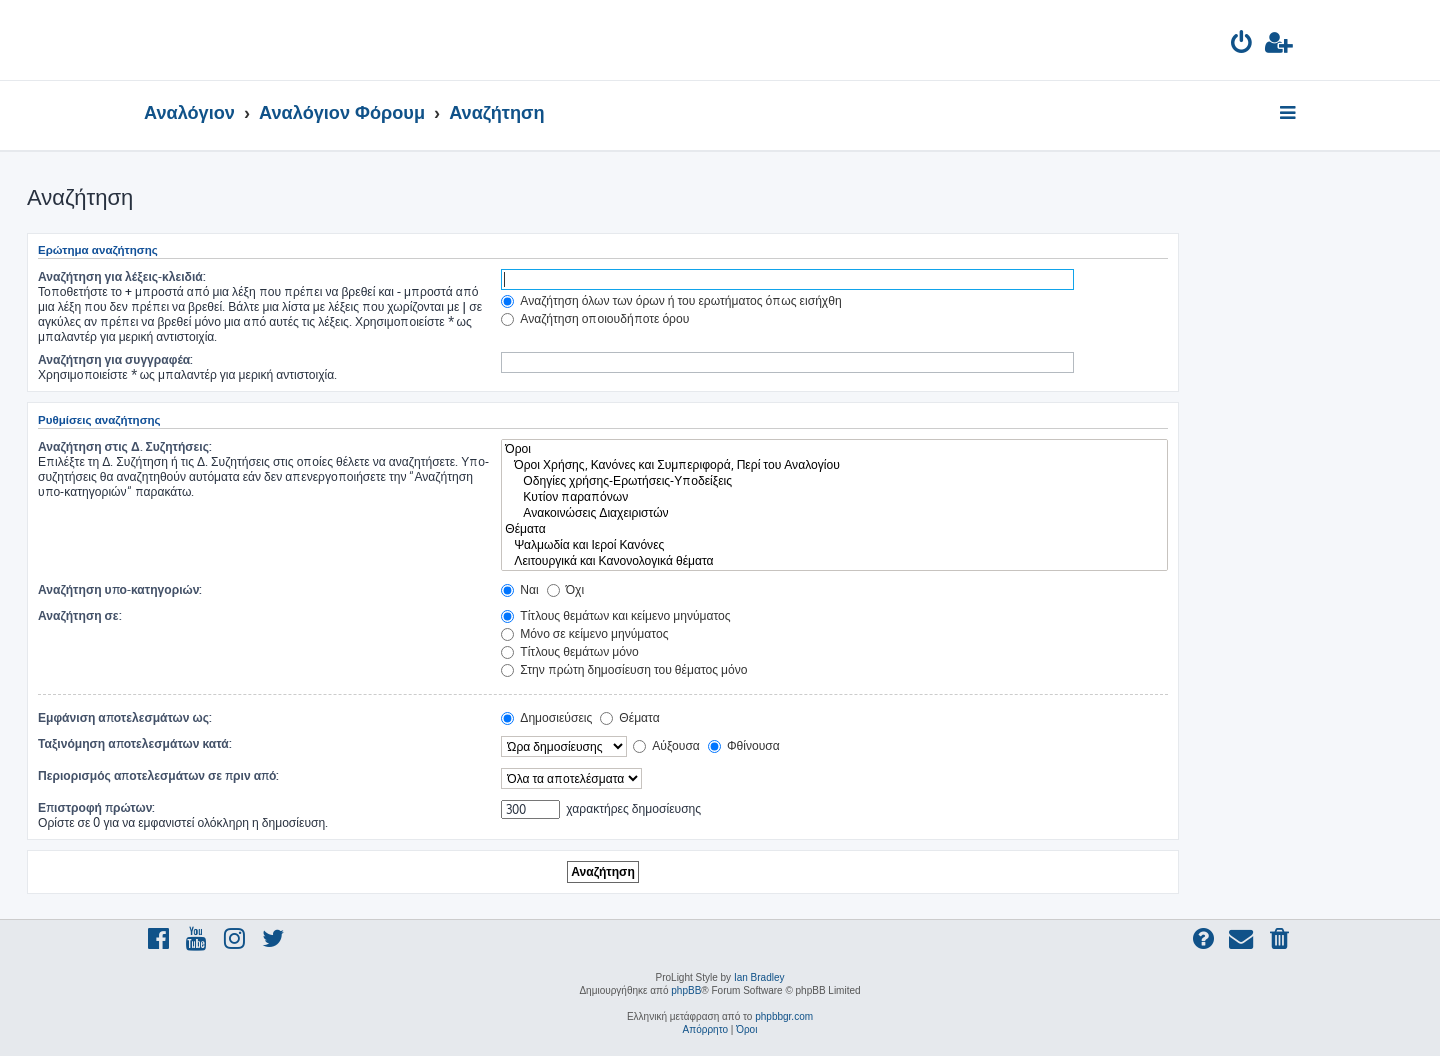 The image size is (1440, 1056). What do you see at coordinates (120, 589) in the screenshot?
I see `Αναζήτηση υπο-κατηγοριών:` at bounding box center [120, 589].